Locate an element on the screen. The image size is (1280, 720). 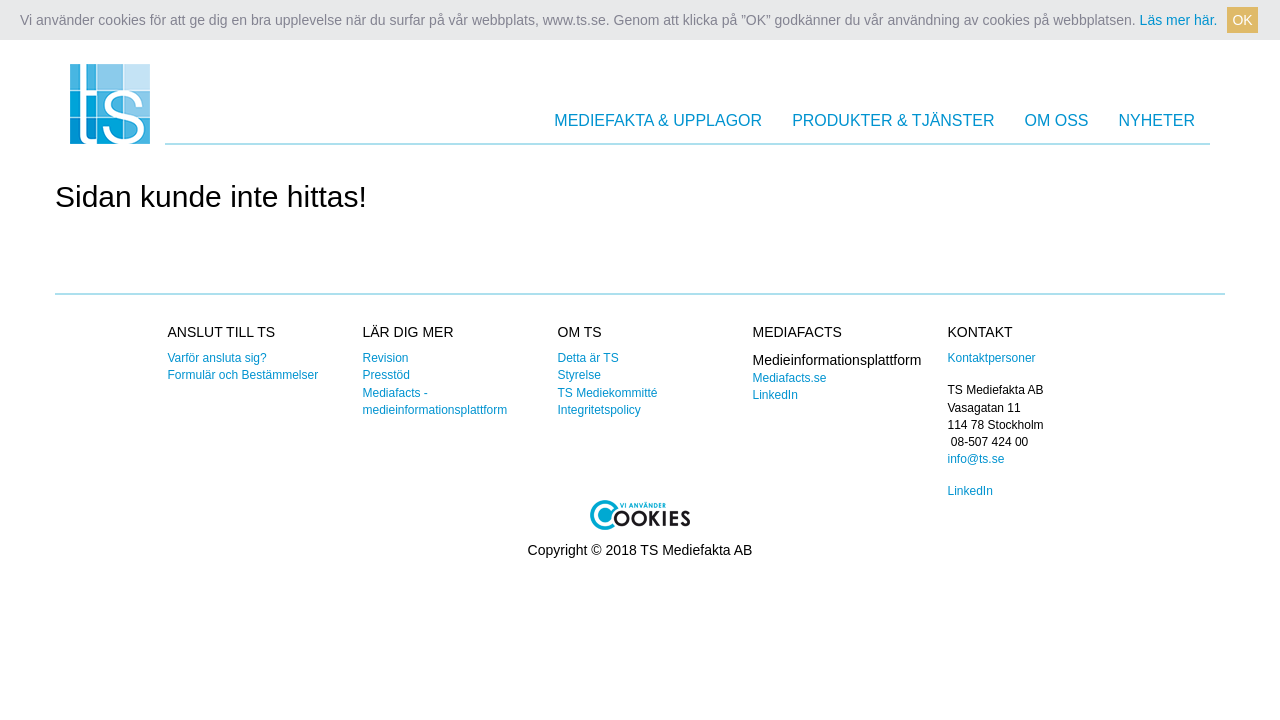
Styrelse is located at coordinates (579, 375).